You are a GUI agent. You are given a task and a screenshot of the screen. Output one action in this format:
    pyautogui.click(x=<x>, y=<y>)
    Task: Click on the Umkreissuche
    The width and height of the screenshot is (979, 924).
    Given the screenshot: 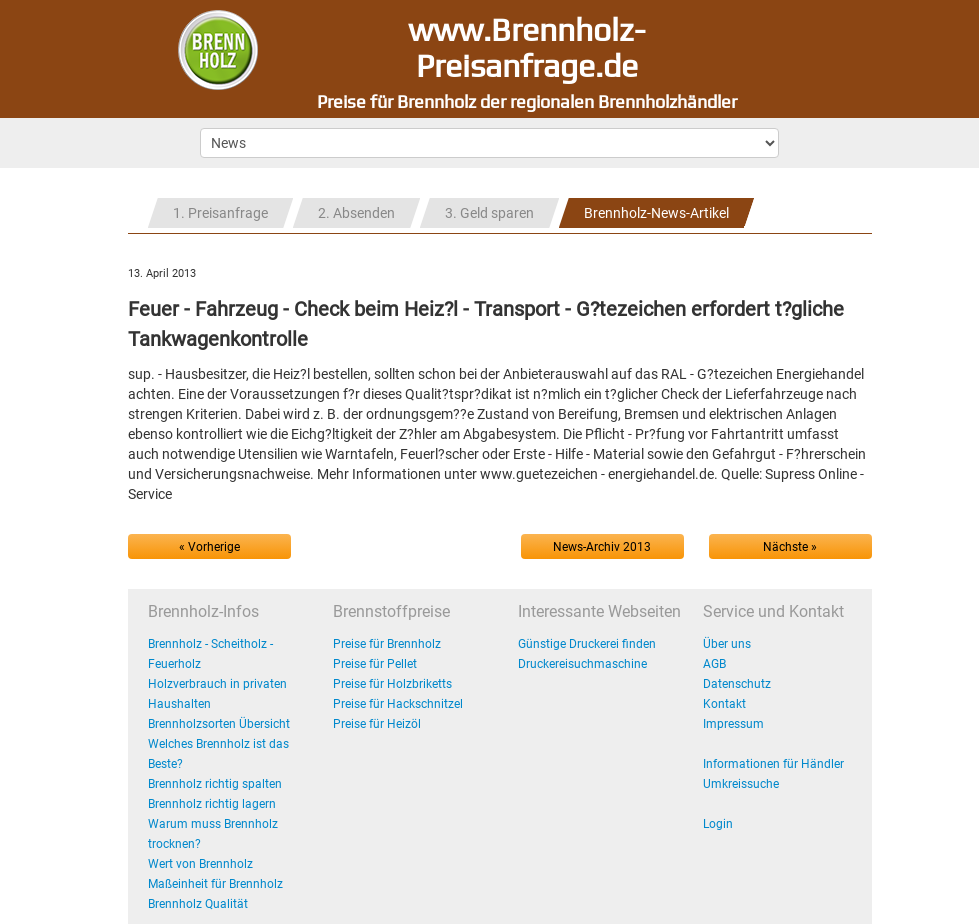 What is the action you would take?
    pyautogui.click(x=741, y=784)
    